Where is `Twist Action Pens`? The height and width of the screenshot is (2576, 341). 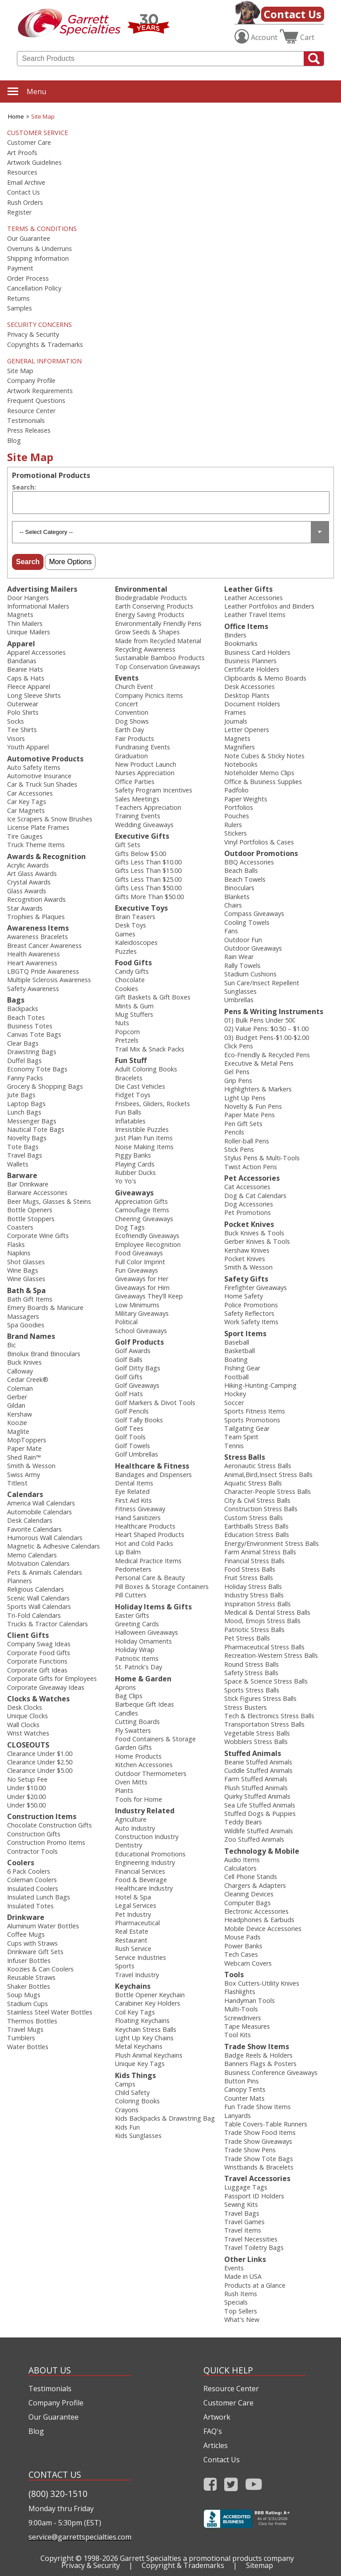
Twist Action Pens is located at coordinates (250, 1167).